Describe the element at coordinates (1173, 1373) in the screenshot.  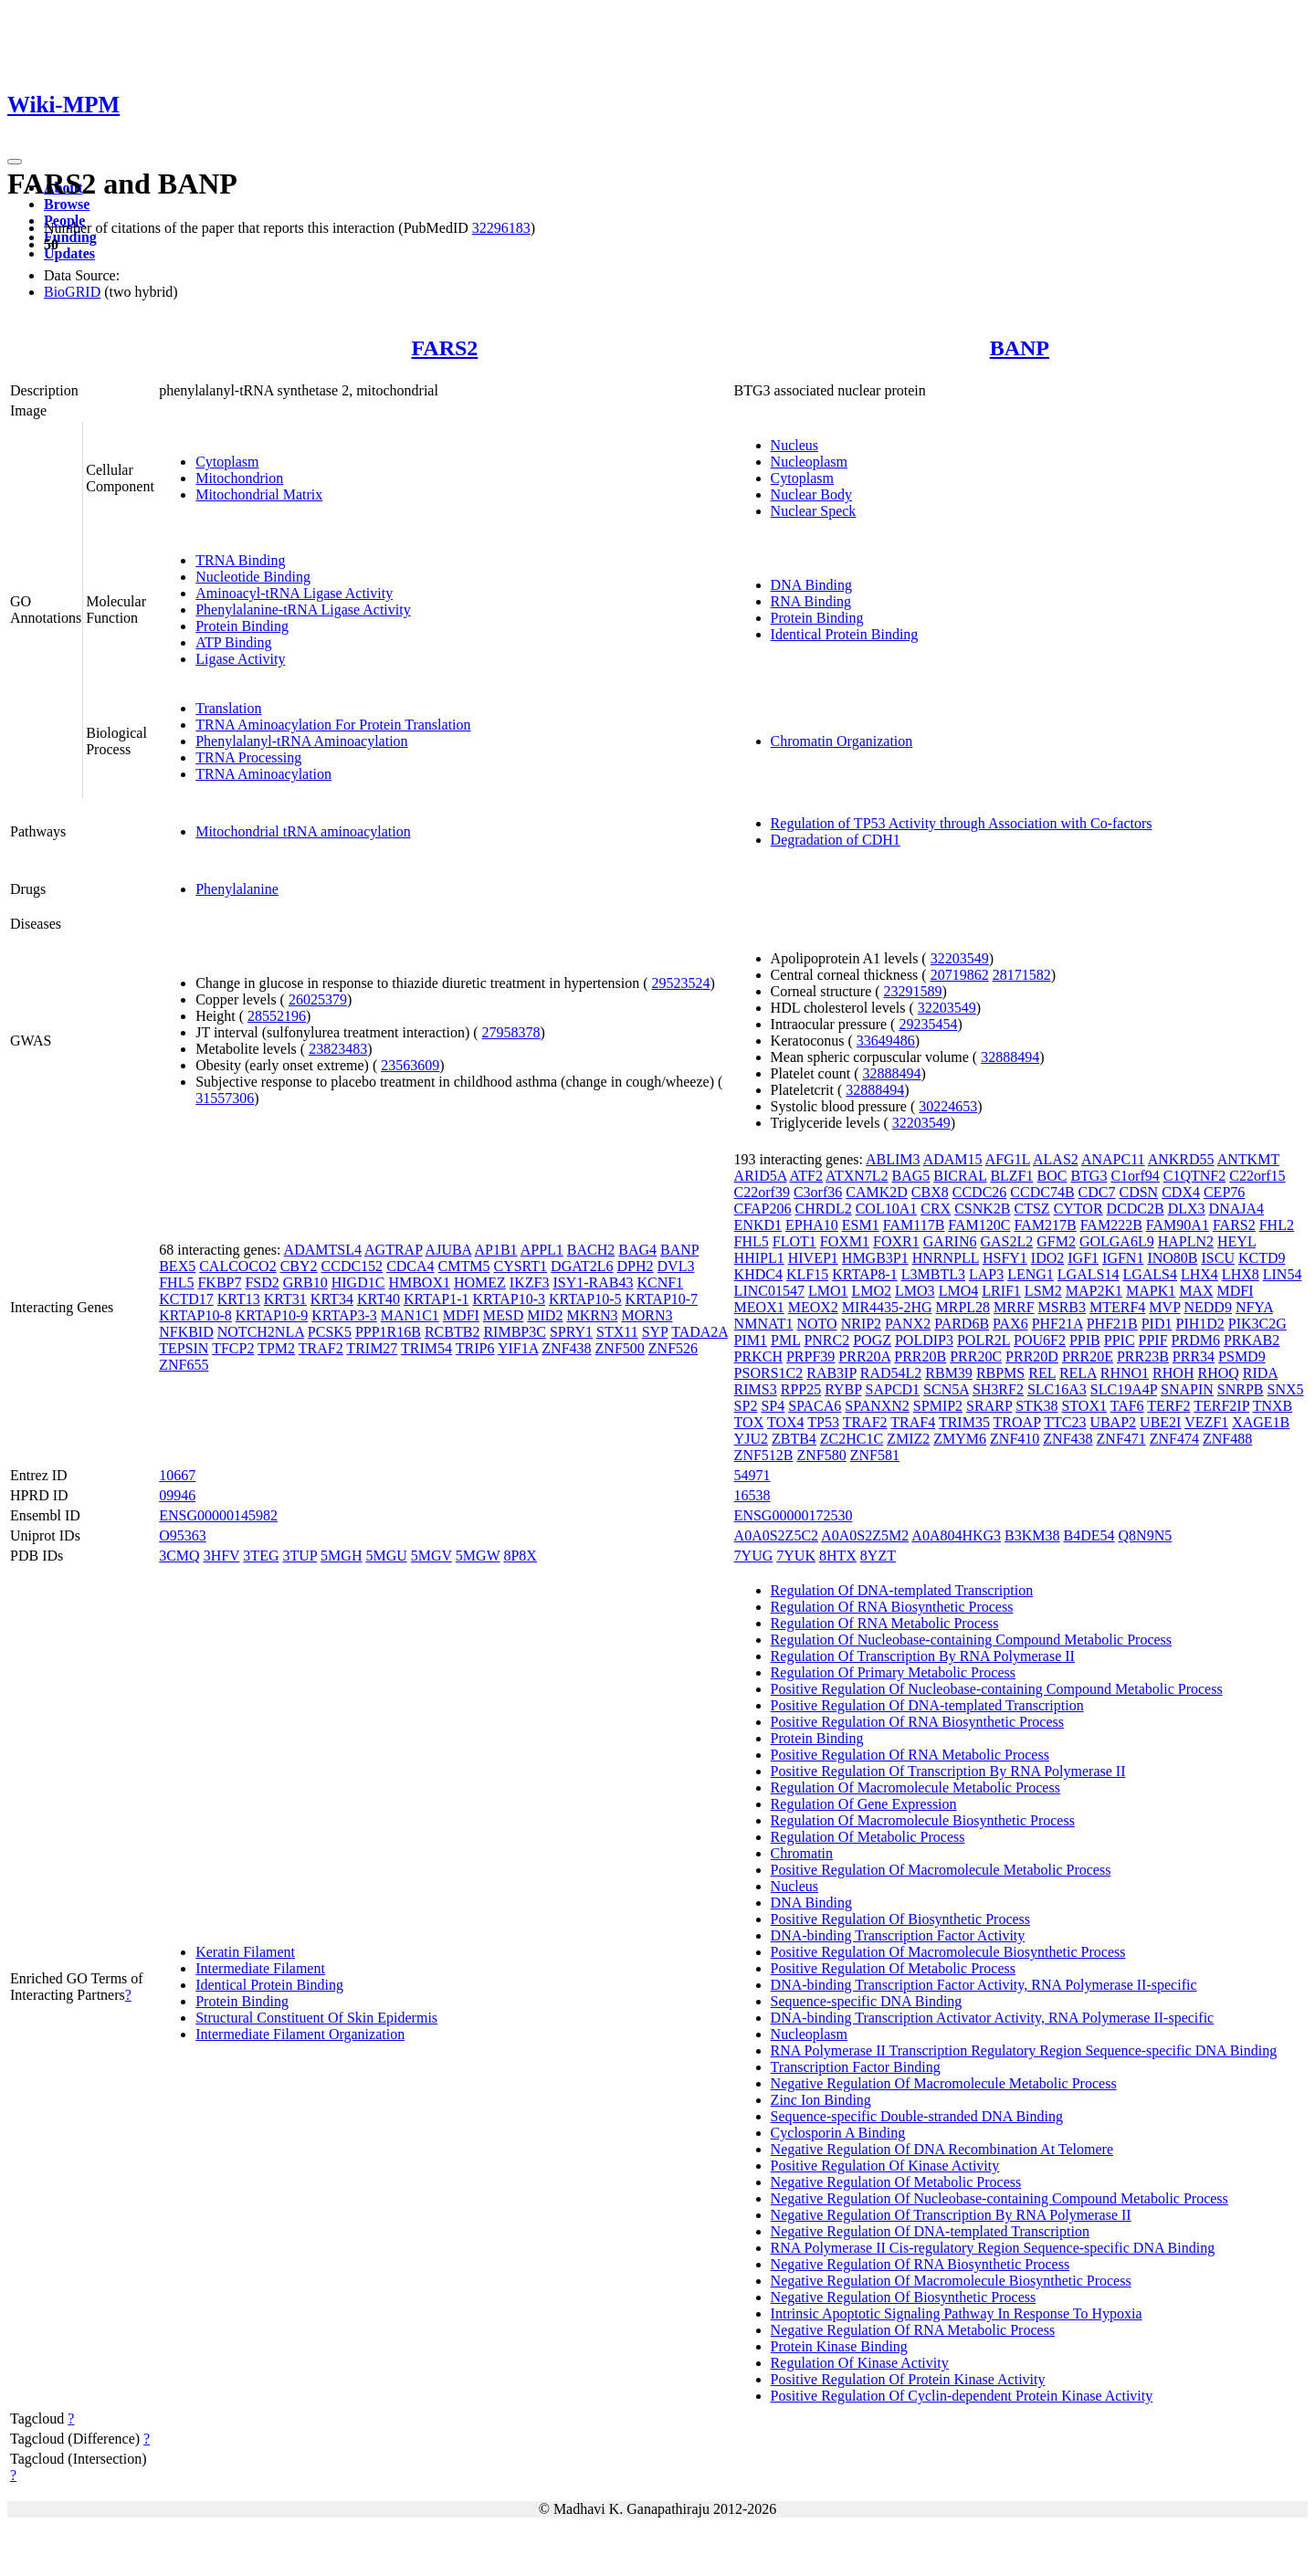
I see `RHOH` at that location.